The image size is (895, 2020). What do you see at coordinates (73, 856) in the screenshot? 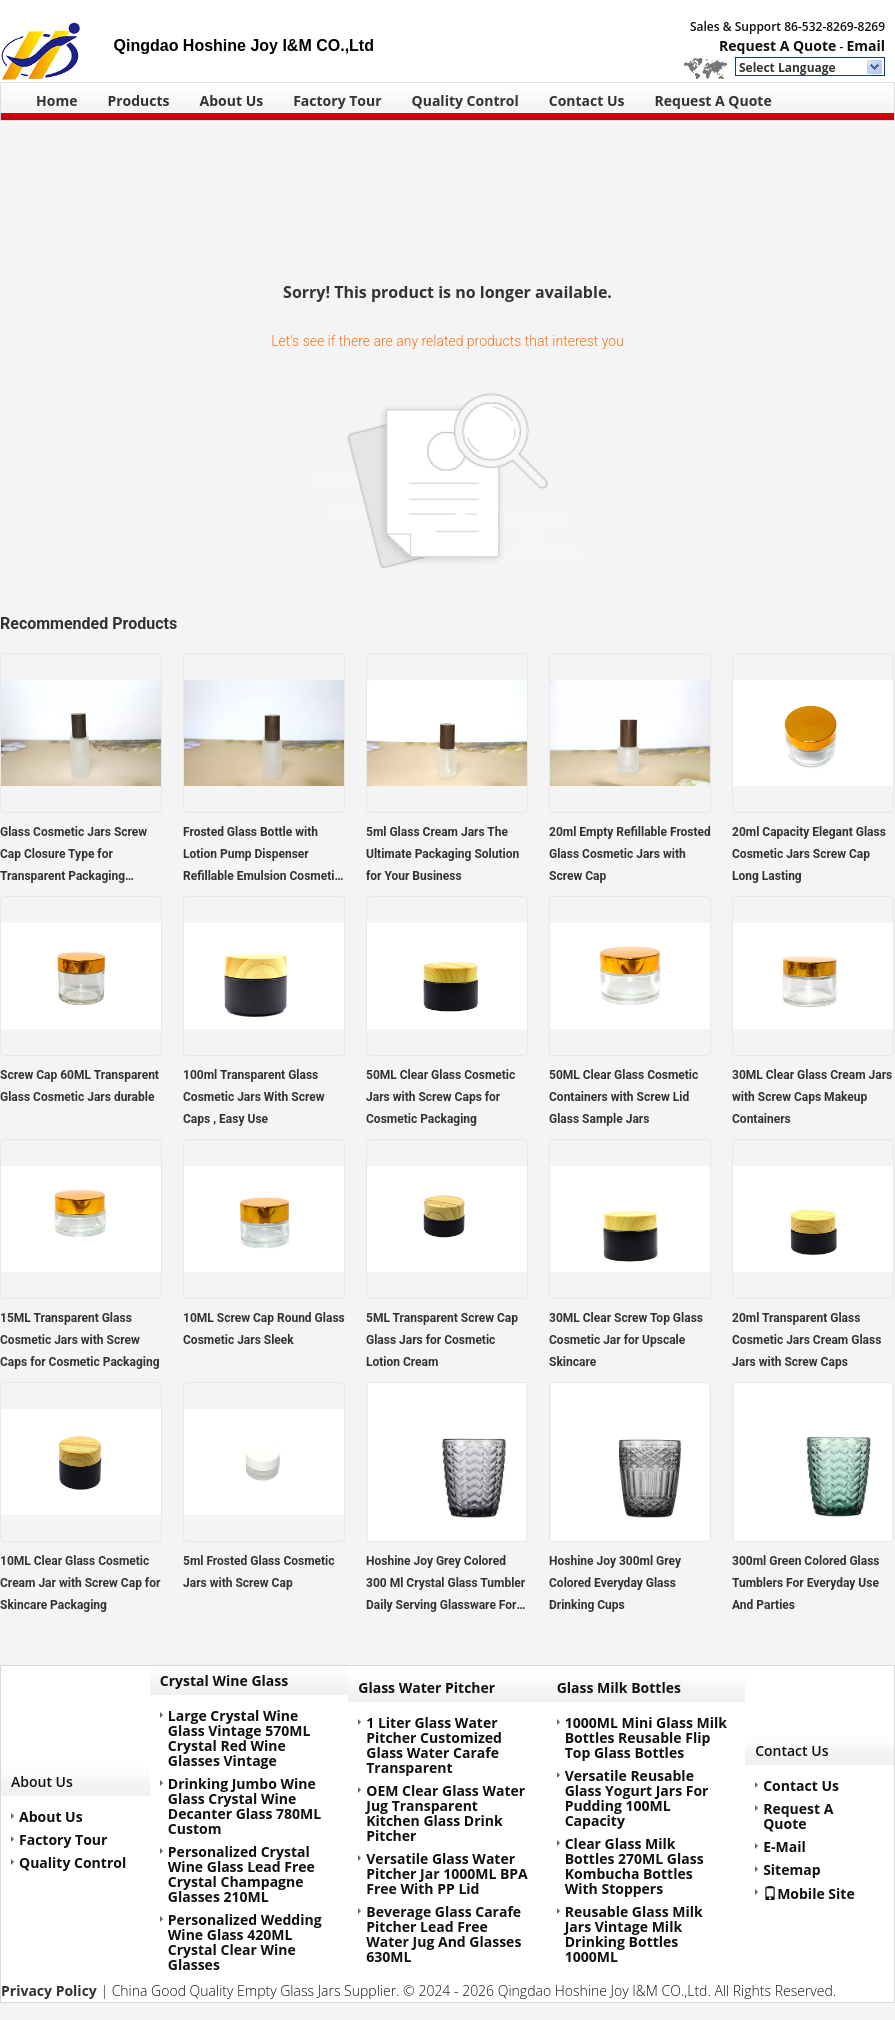
I see `Glass Cosmetic Jars Screw Cap Closure Type for Transparent Packaging Solutions` at bounding box center [73, 856].